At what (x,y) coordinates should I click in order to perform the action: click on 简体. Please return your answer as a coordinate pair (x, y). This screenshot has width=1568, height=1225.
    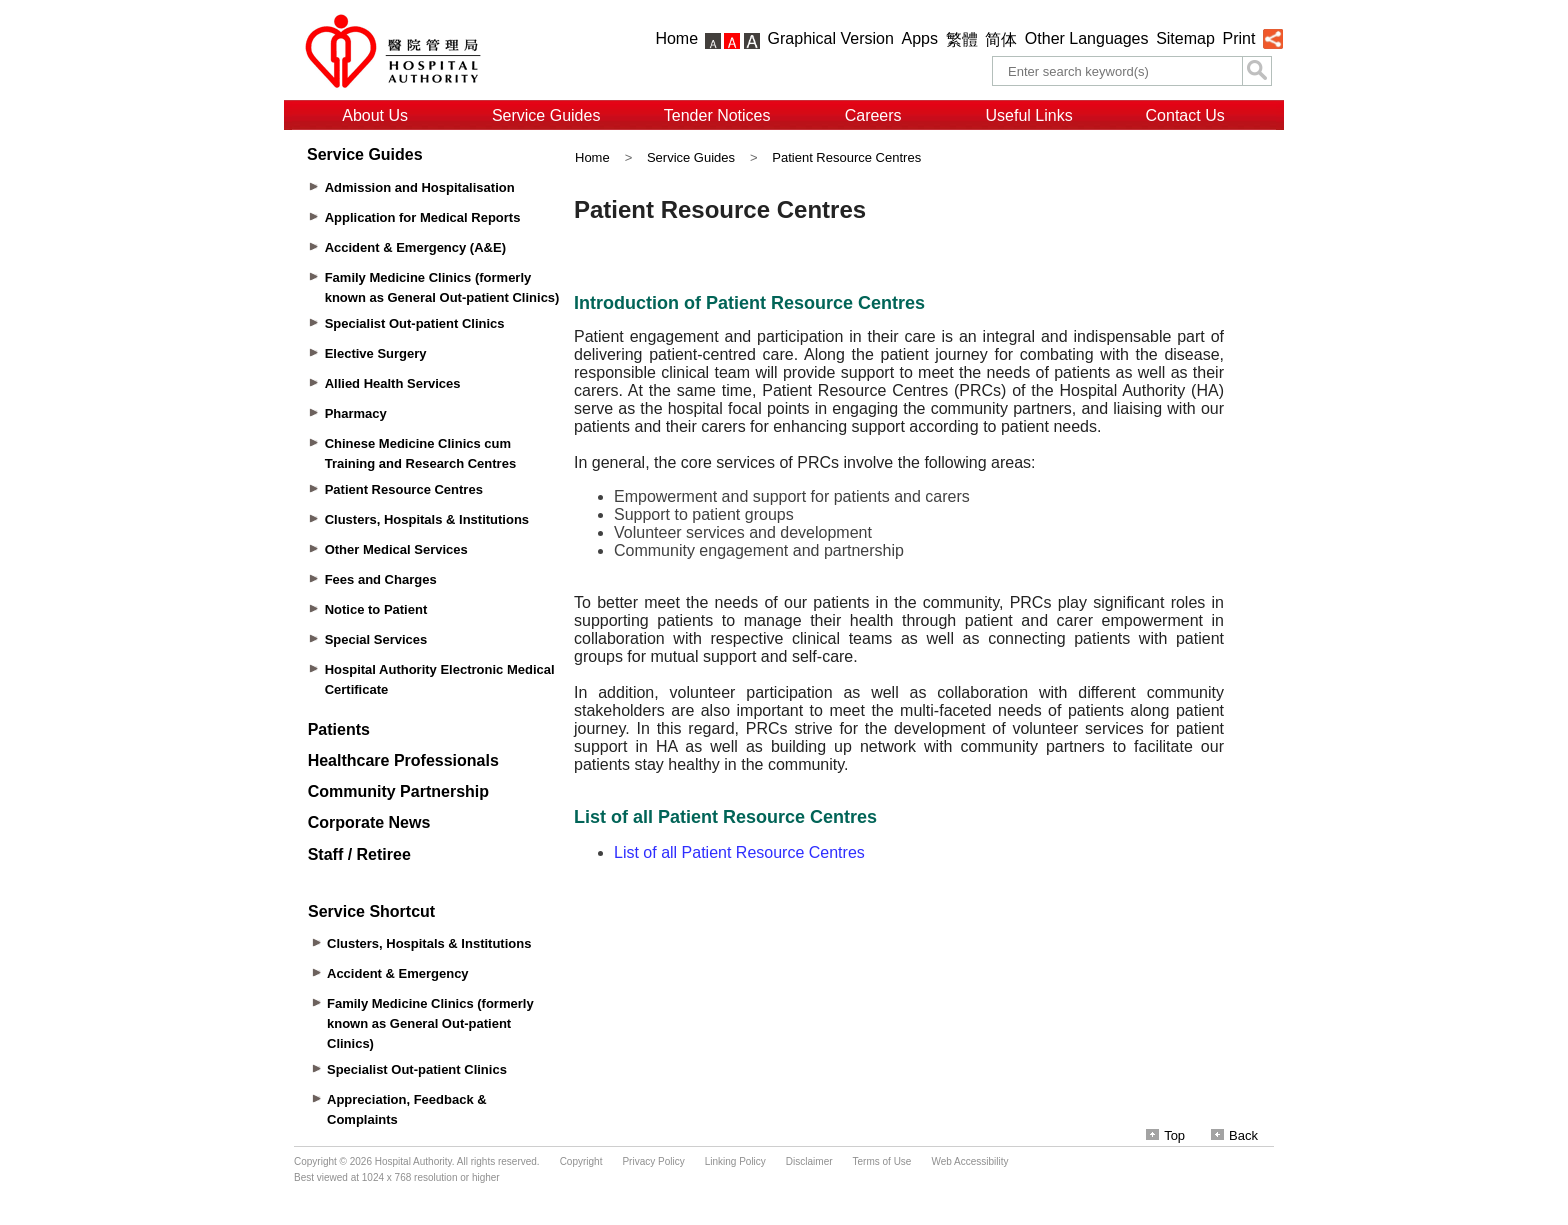
    Looking at the image, I should click on (1001, 39).